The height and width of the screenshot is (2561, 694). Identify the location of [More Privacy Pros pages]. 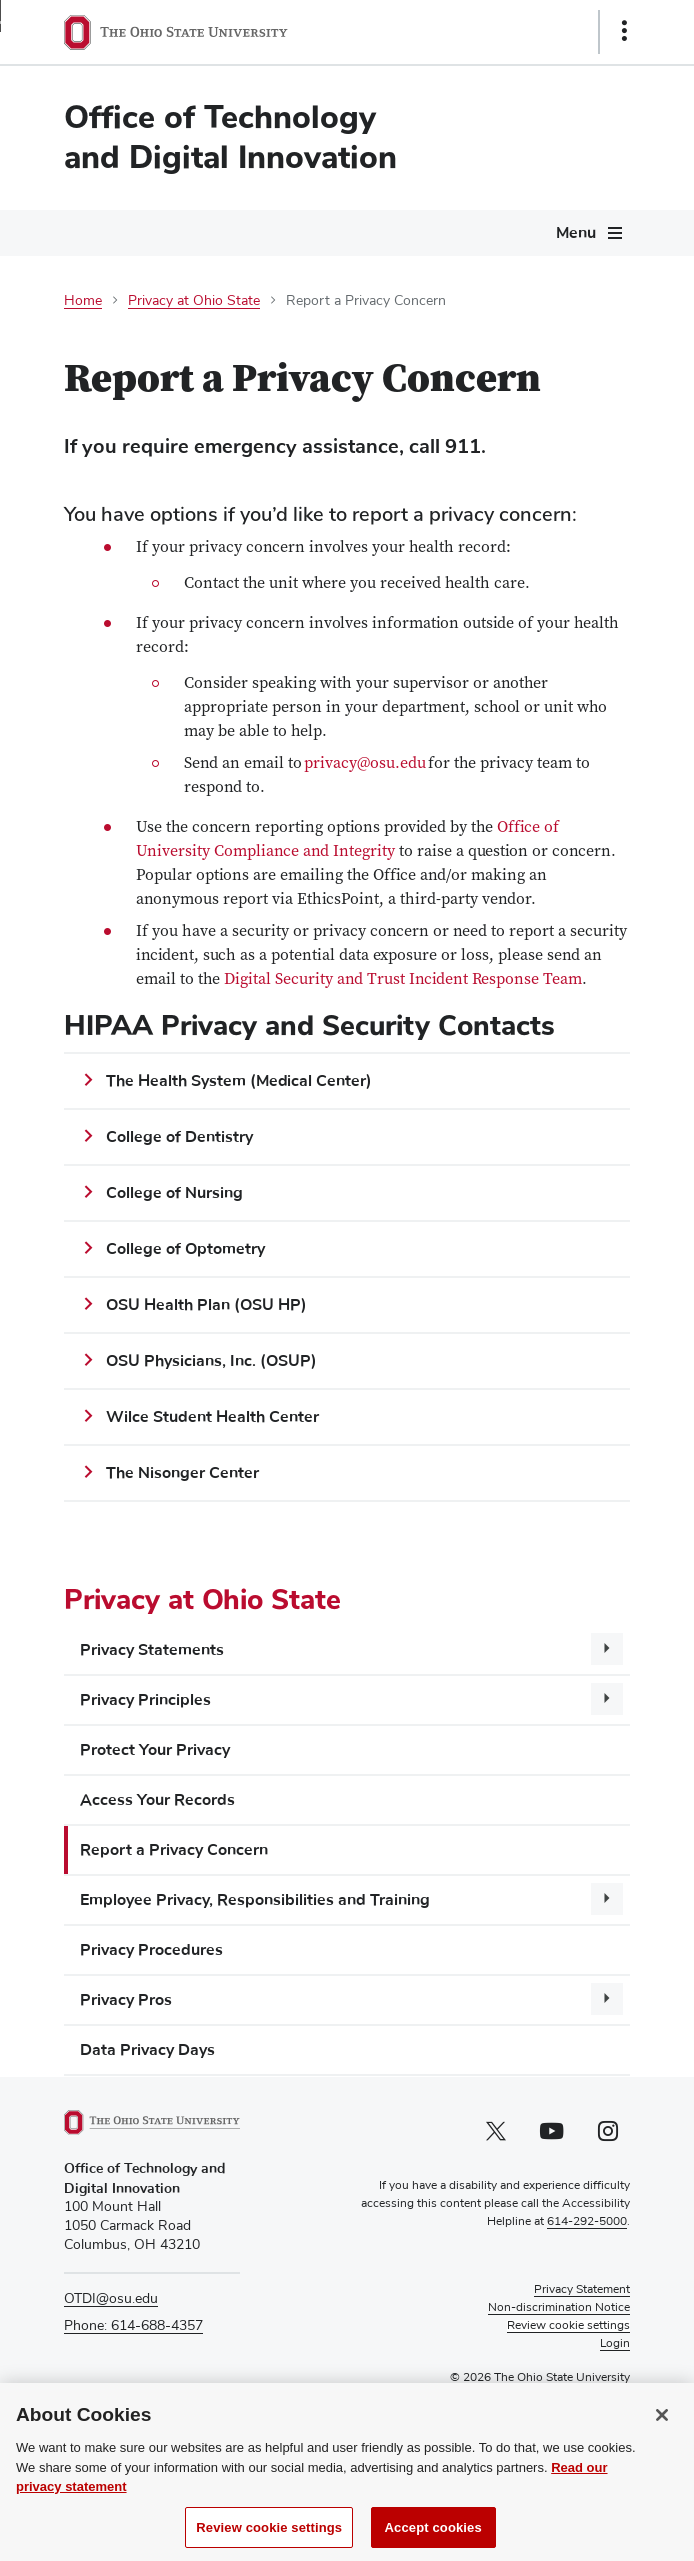
(607, 1999).